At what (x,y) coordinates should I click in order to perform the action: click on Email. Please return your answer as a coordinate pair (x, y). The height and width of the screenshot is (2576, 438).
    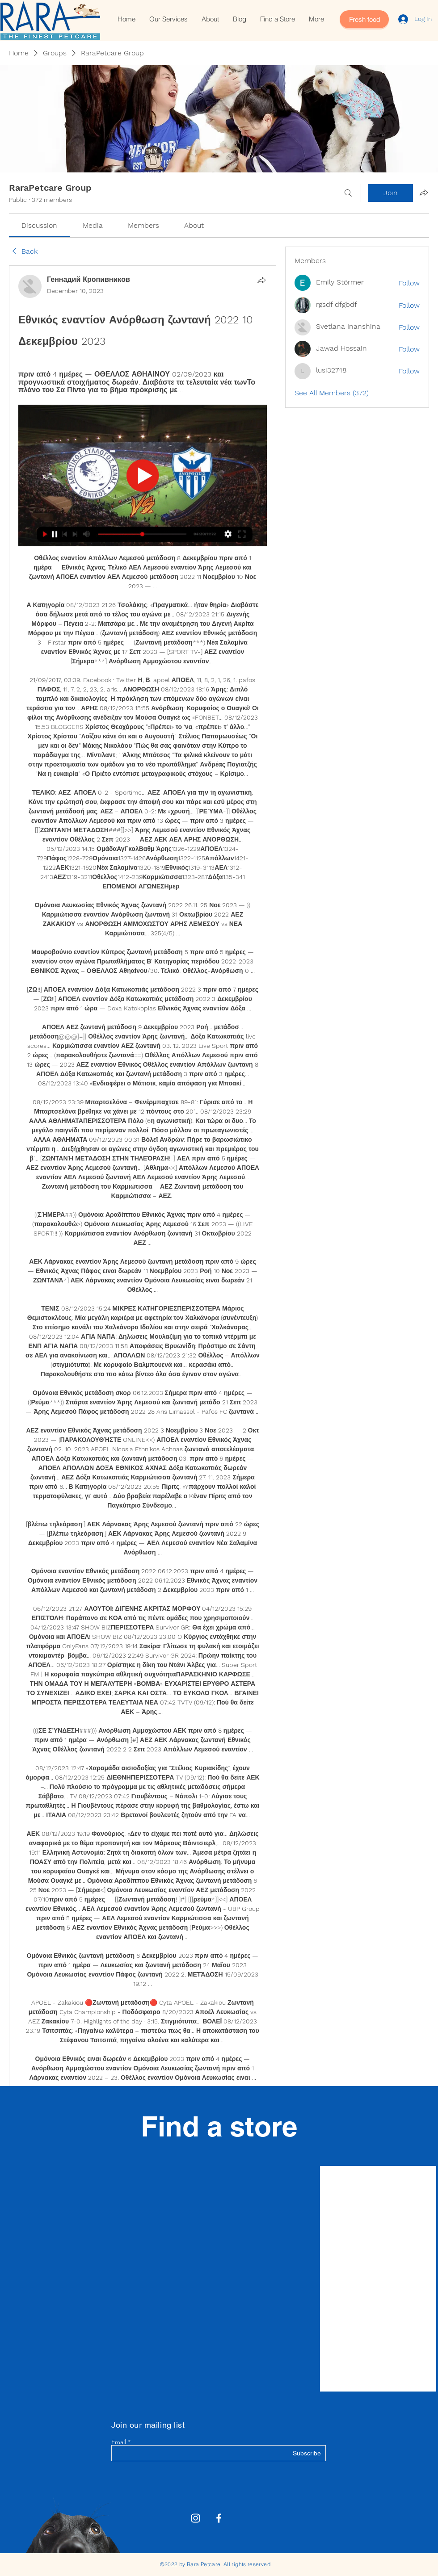
    Looking at the image, I should click on (118, 2442).